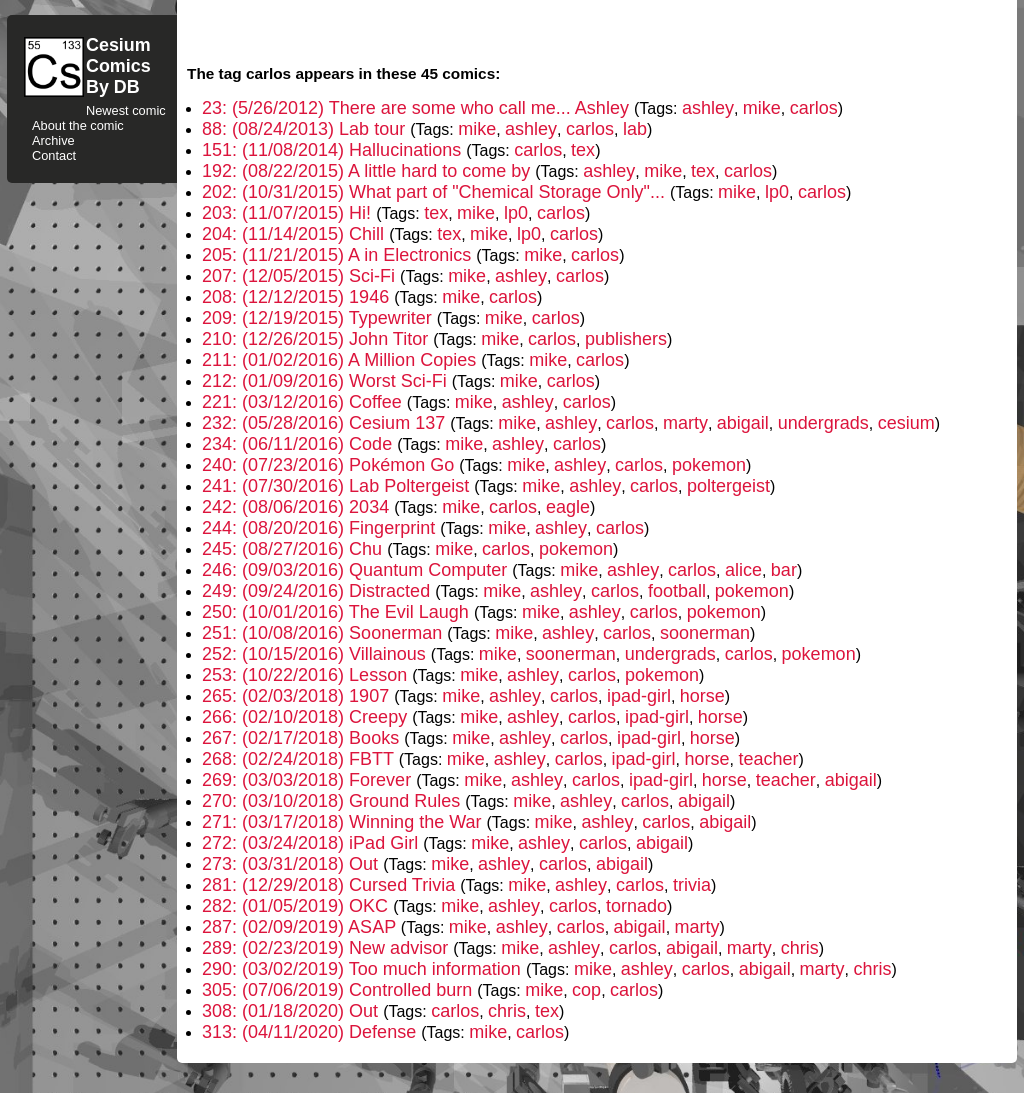 The width and height of the screenshot is (1024, 1093). What do you see at coordinates (312, 843) in the screenshot?
I see `272: (03/24/2018) iPad Girl` at bounding box center [312, 843].